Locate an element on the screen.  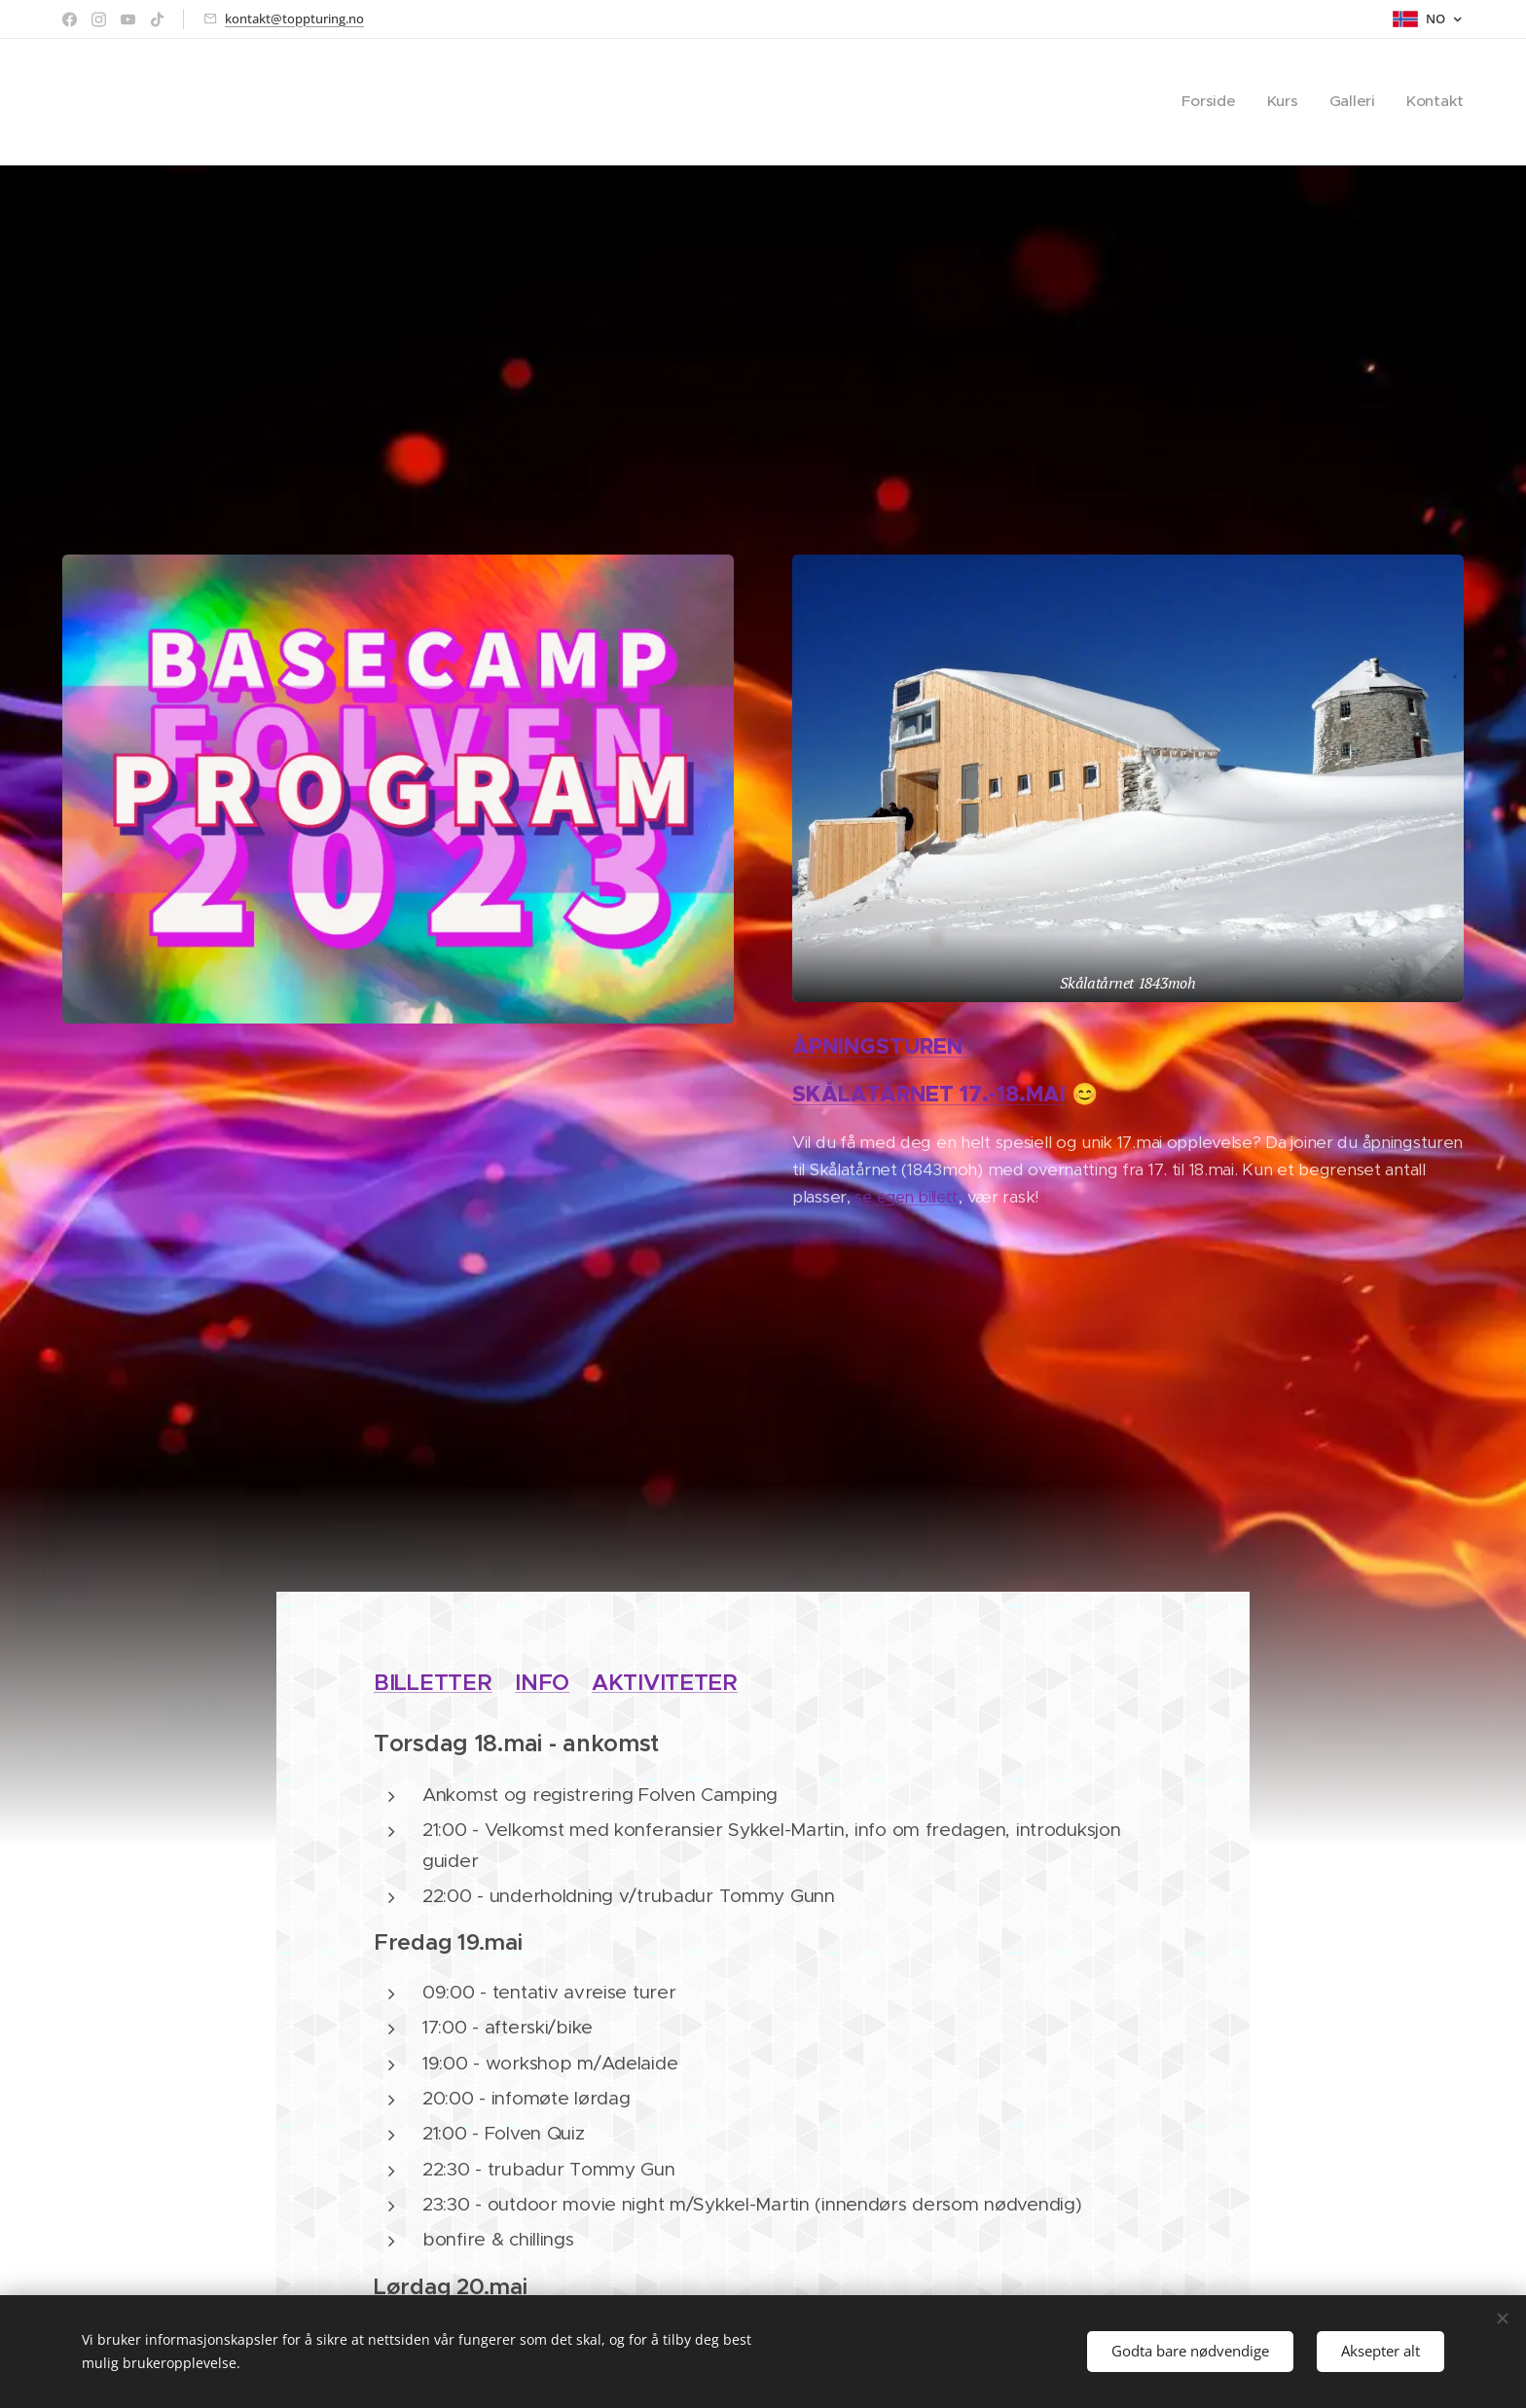
se egen billett is located at coordinates (906, 1197).